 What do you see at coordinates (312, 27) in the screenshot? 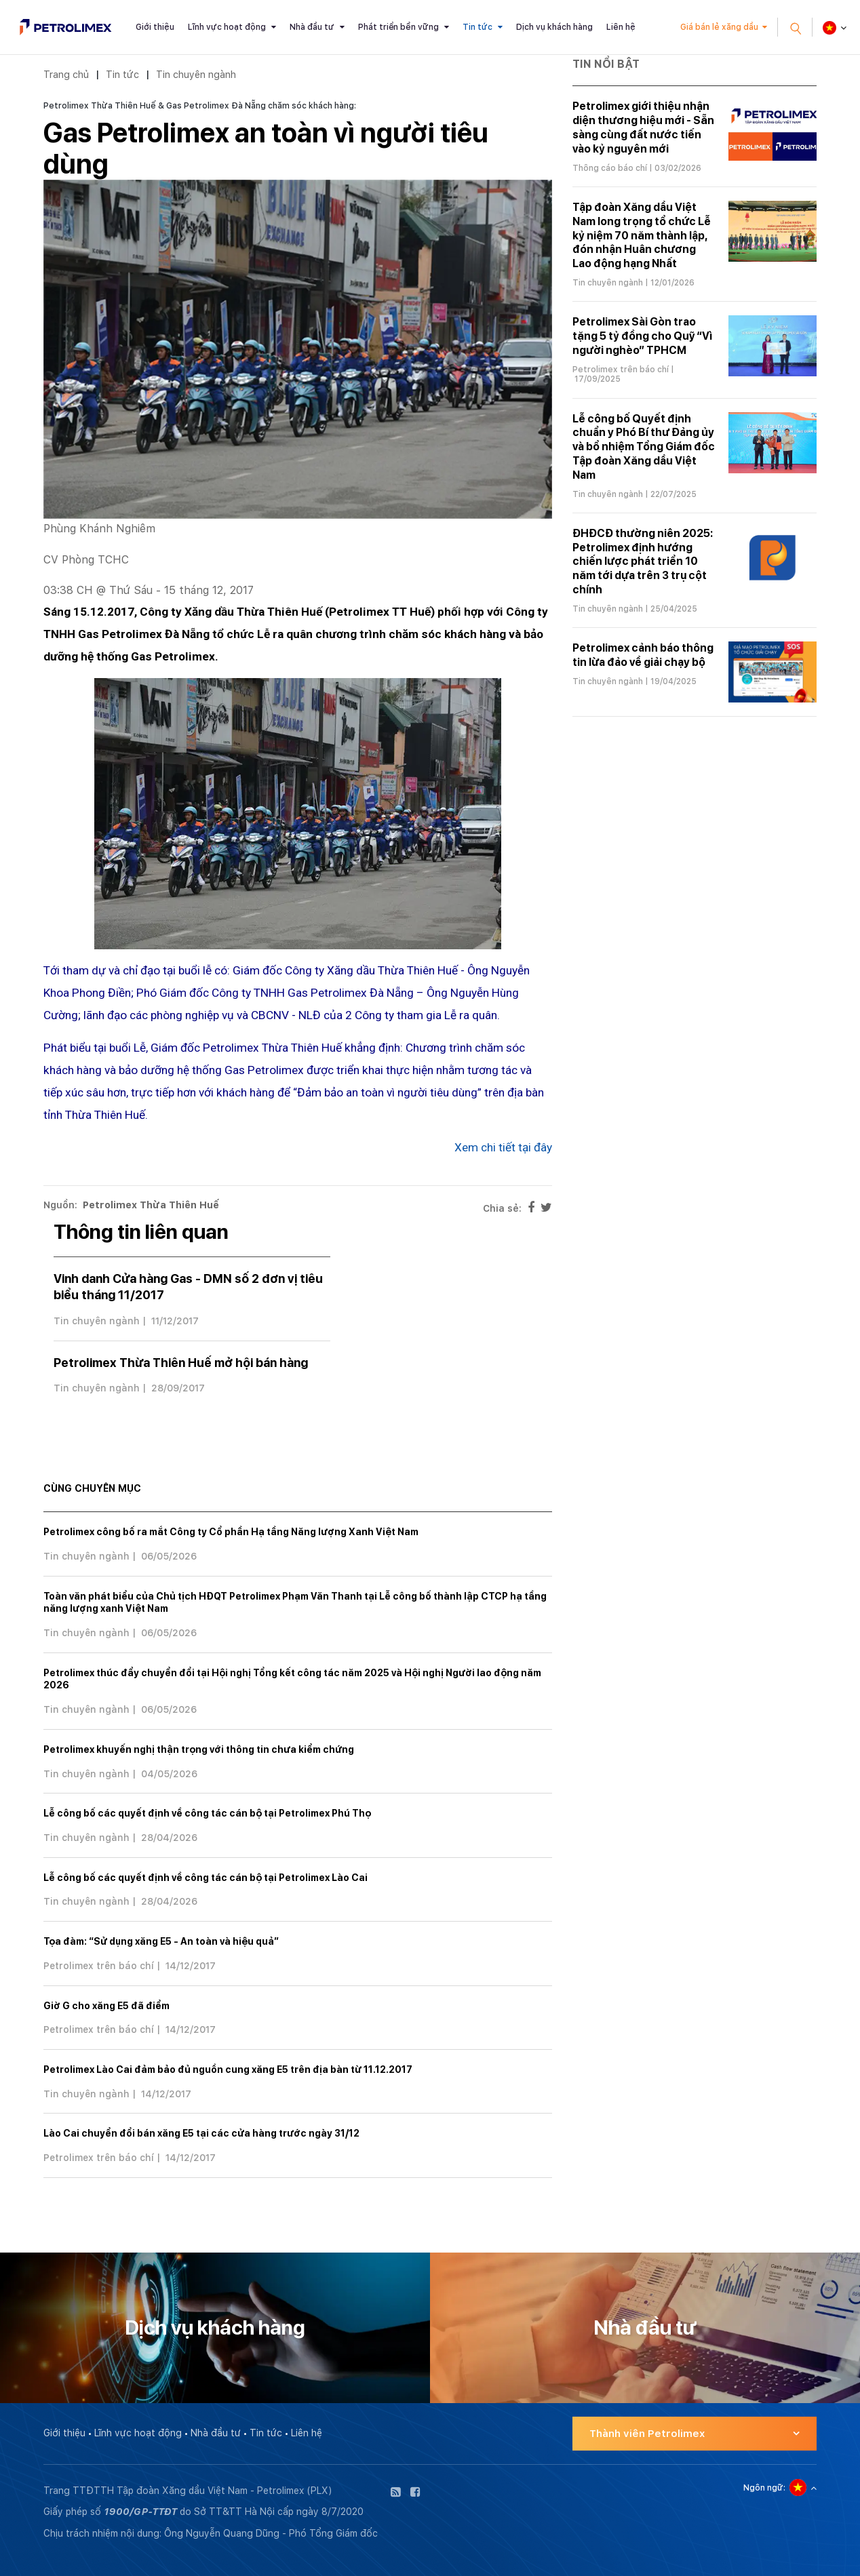
I see `Nhà đầu tư` at bounding box center [312, 27].